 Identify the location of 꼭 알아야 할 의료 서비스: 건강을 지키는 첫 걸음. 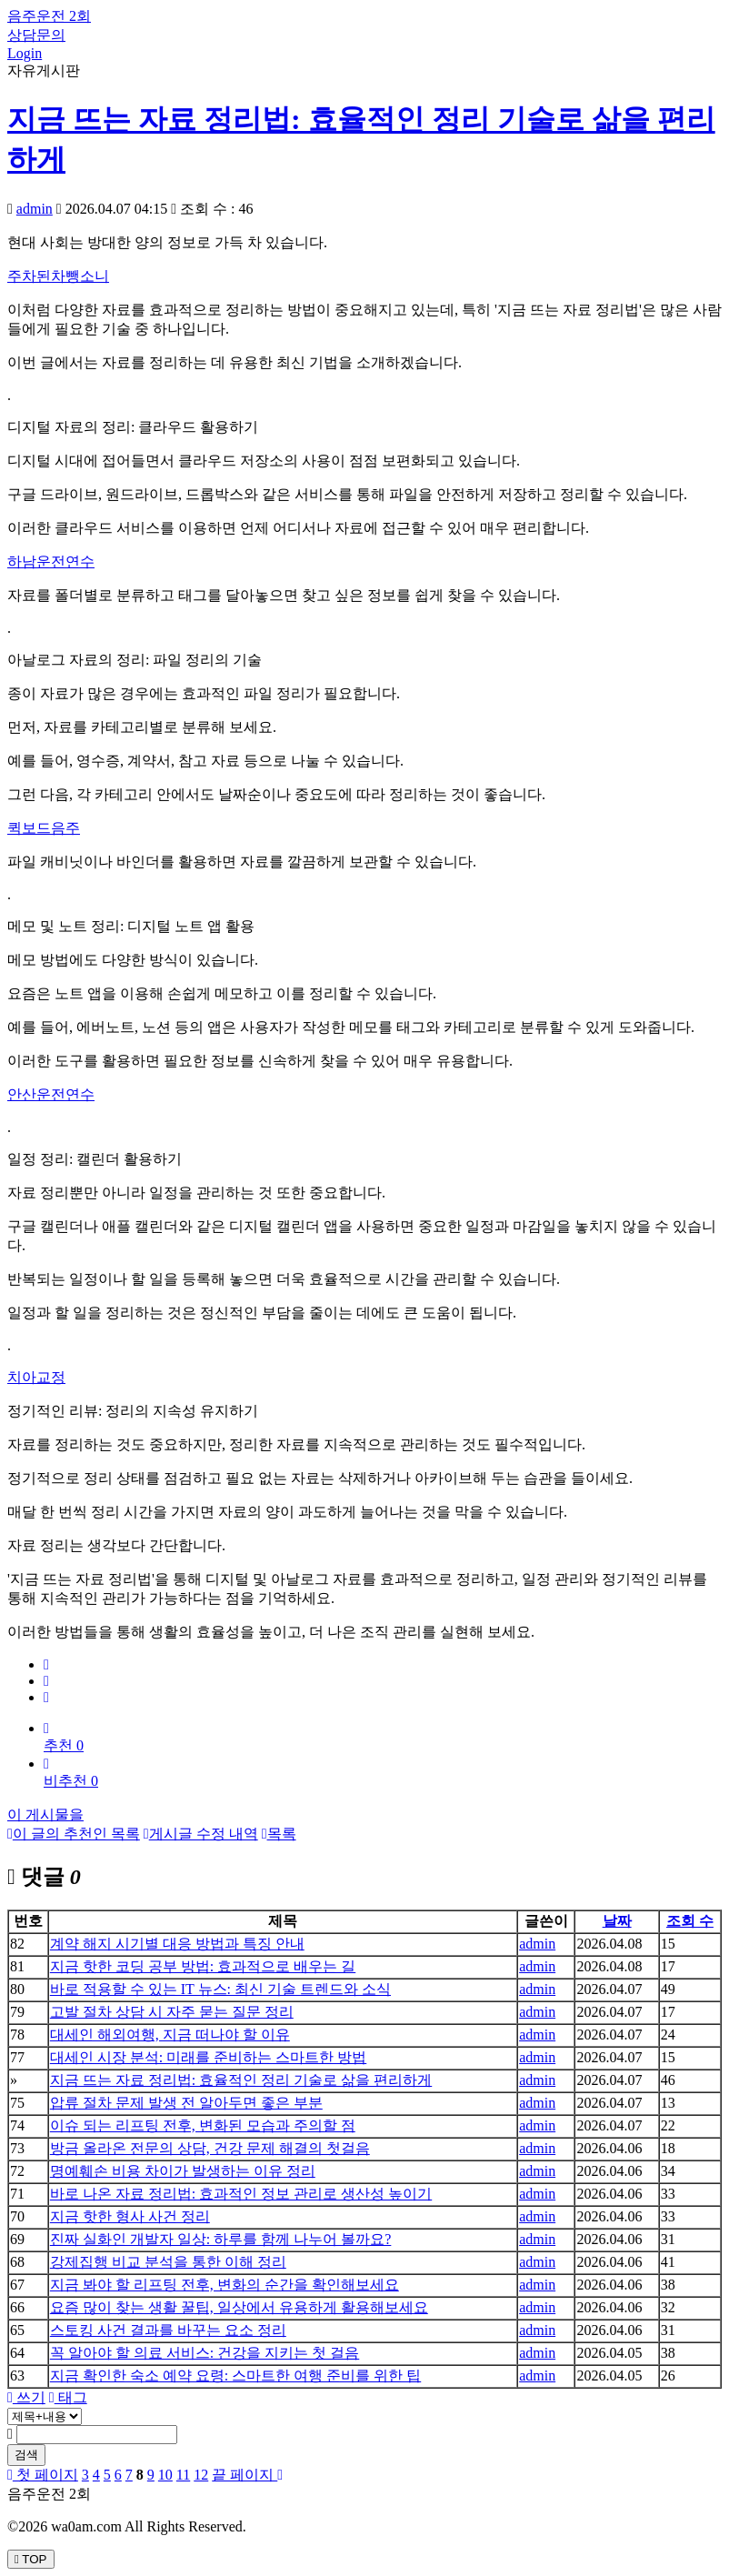
(204, 2352).